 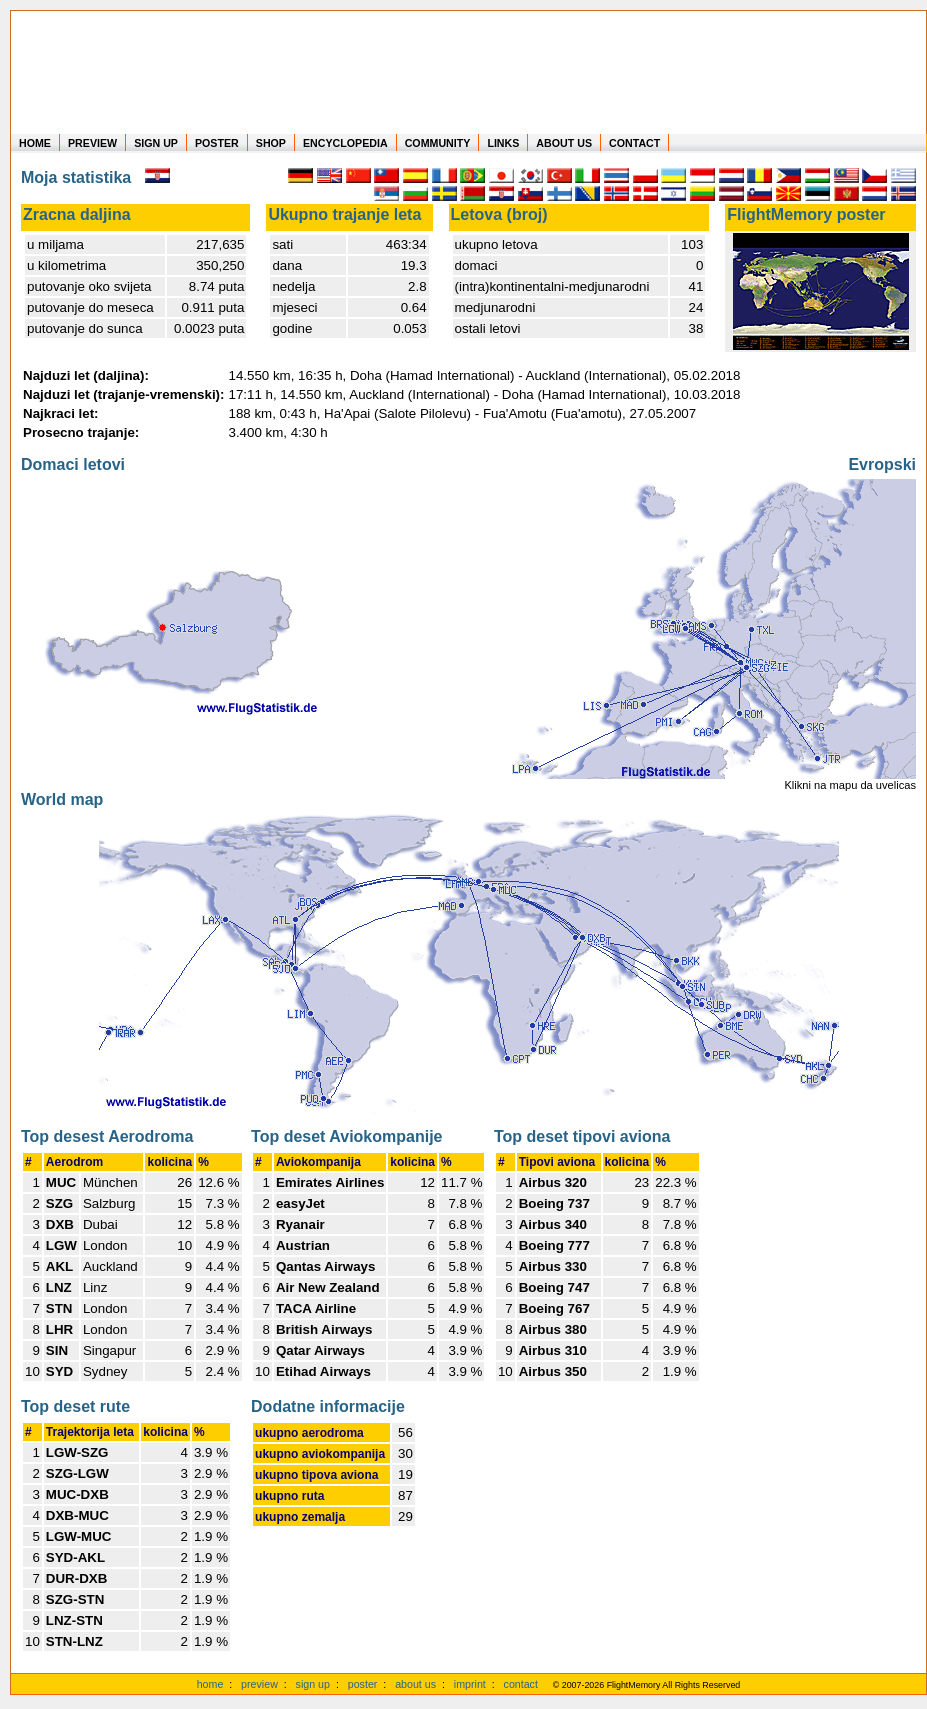 What do you see at coordinates (271, 143) in the screenshot?
I see `SHOP` at bounding box center [271, 143].